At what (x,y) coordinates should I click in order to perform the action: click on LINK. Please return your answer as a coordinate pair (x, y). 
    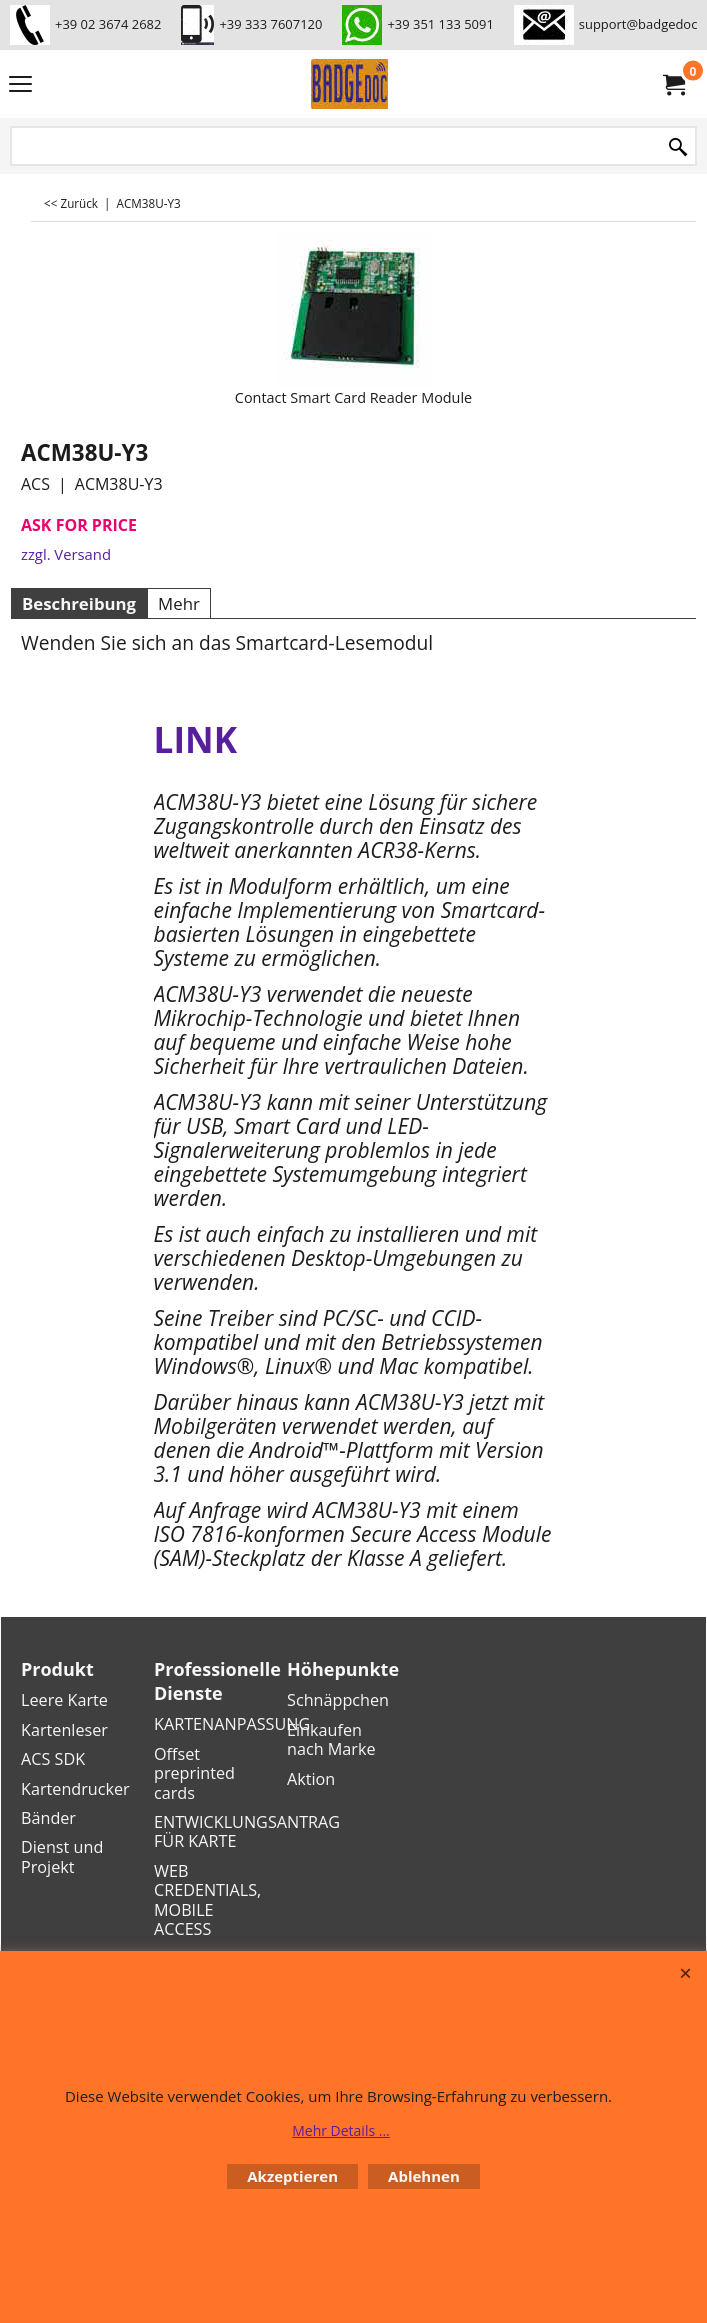
    Looking at the image, I should click on (196, 739).